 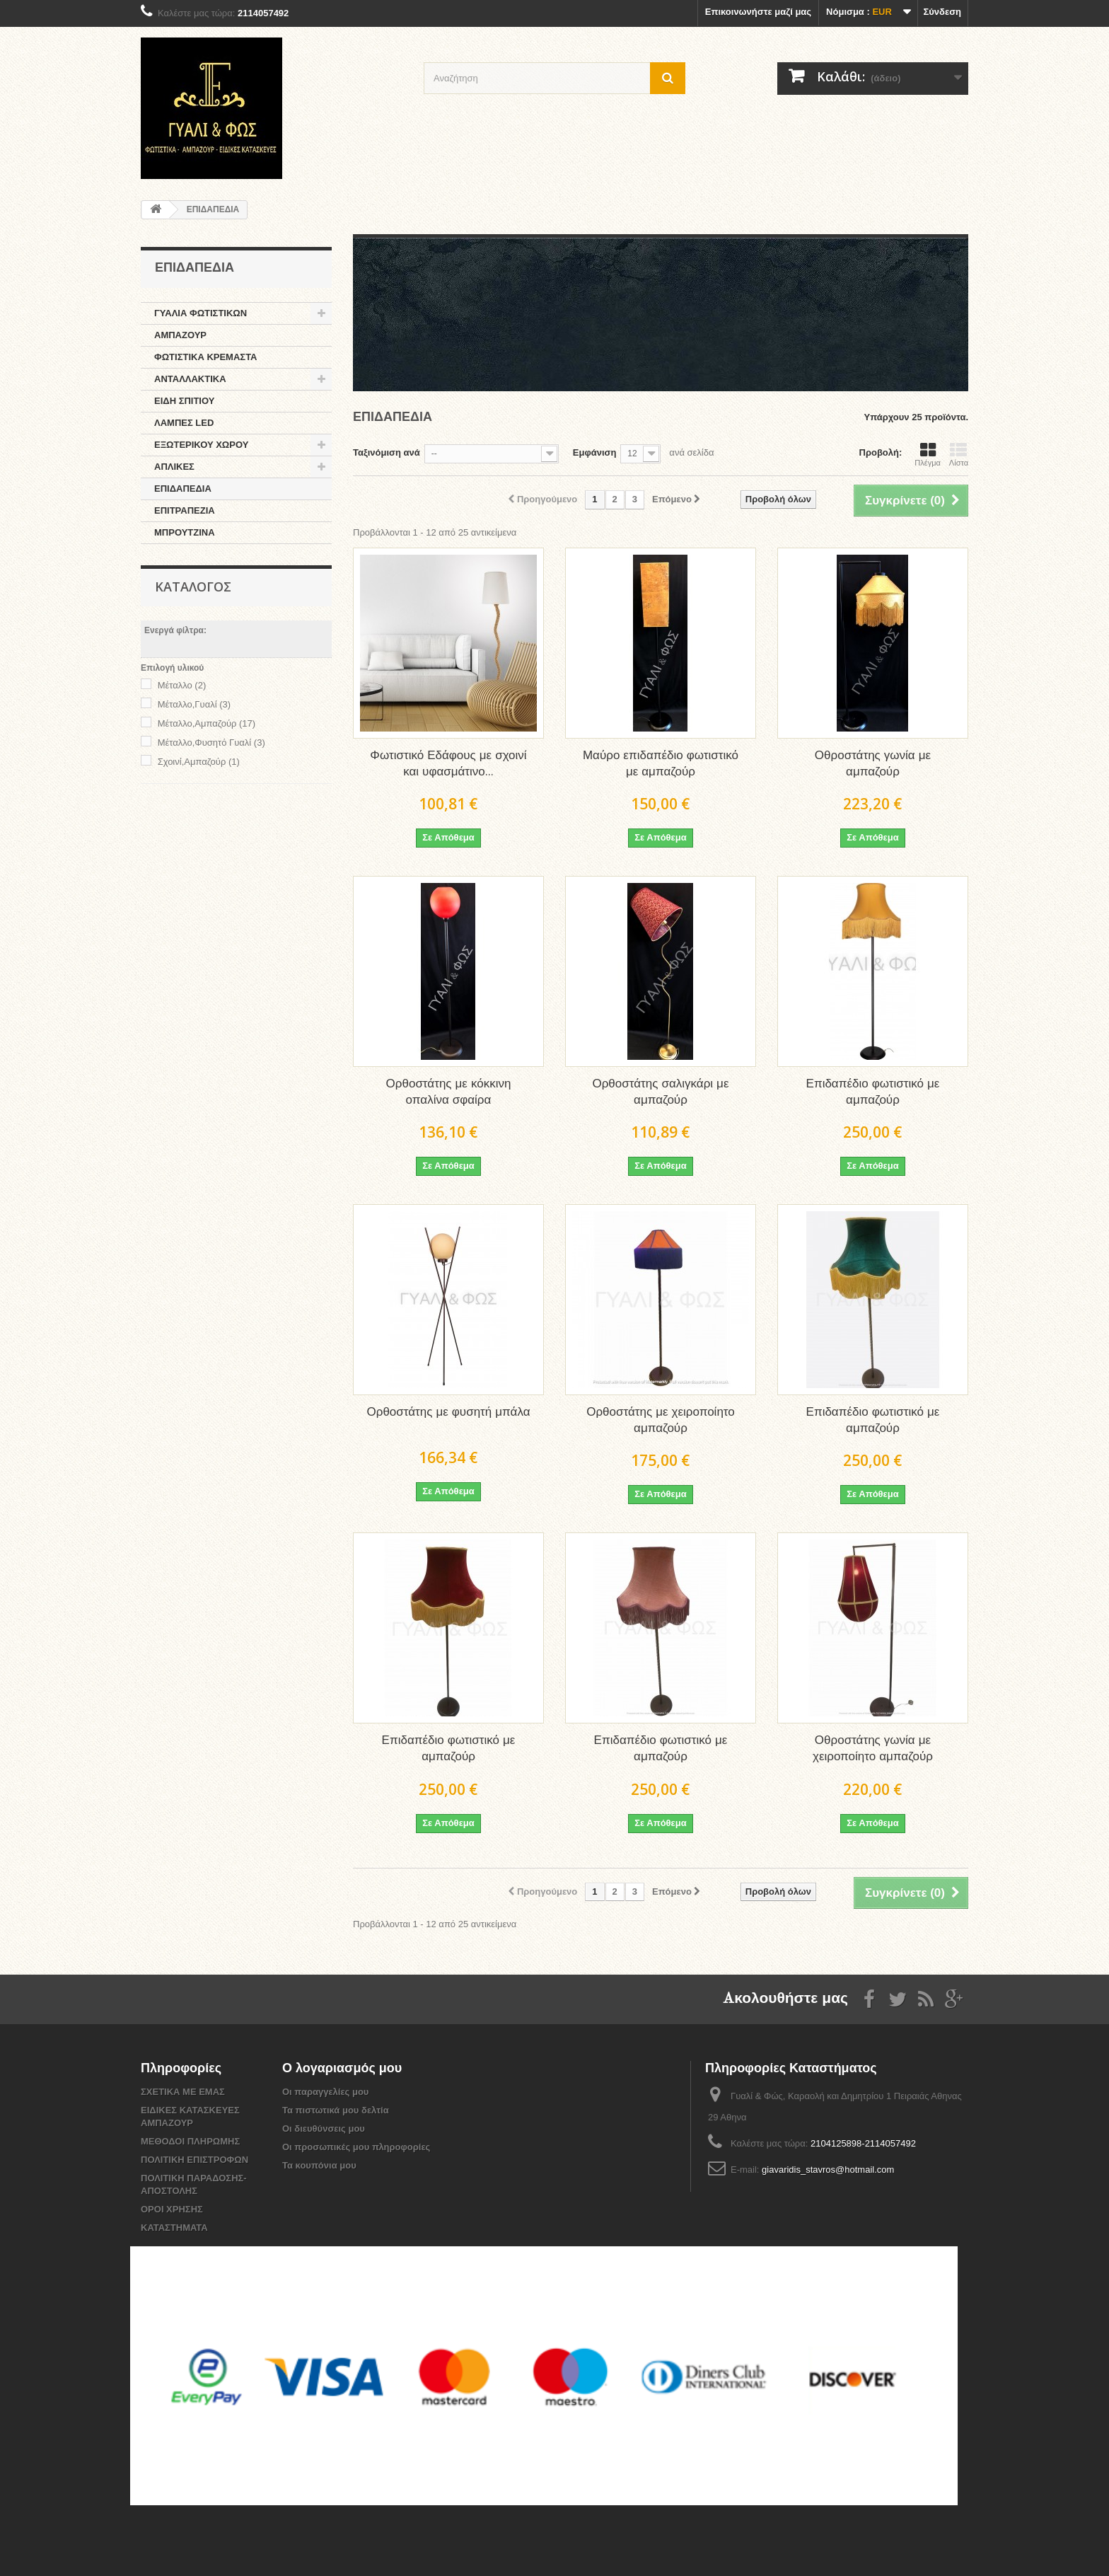 I want to click on Πλέγμα, so click(x=928, y=454).